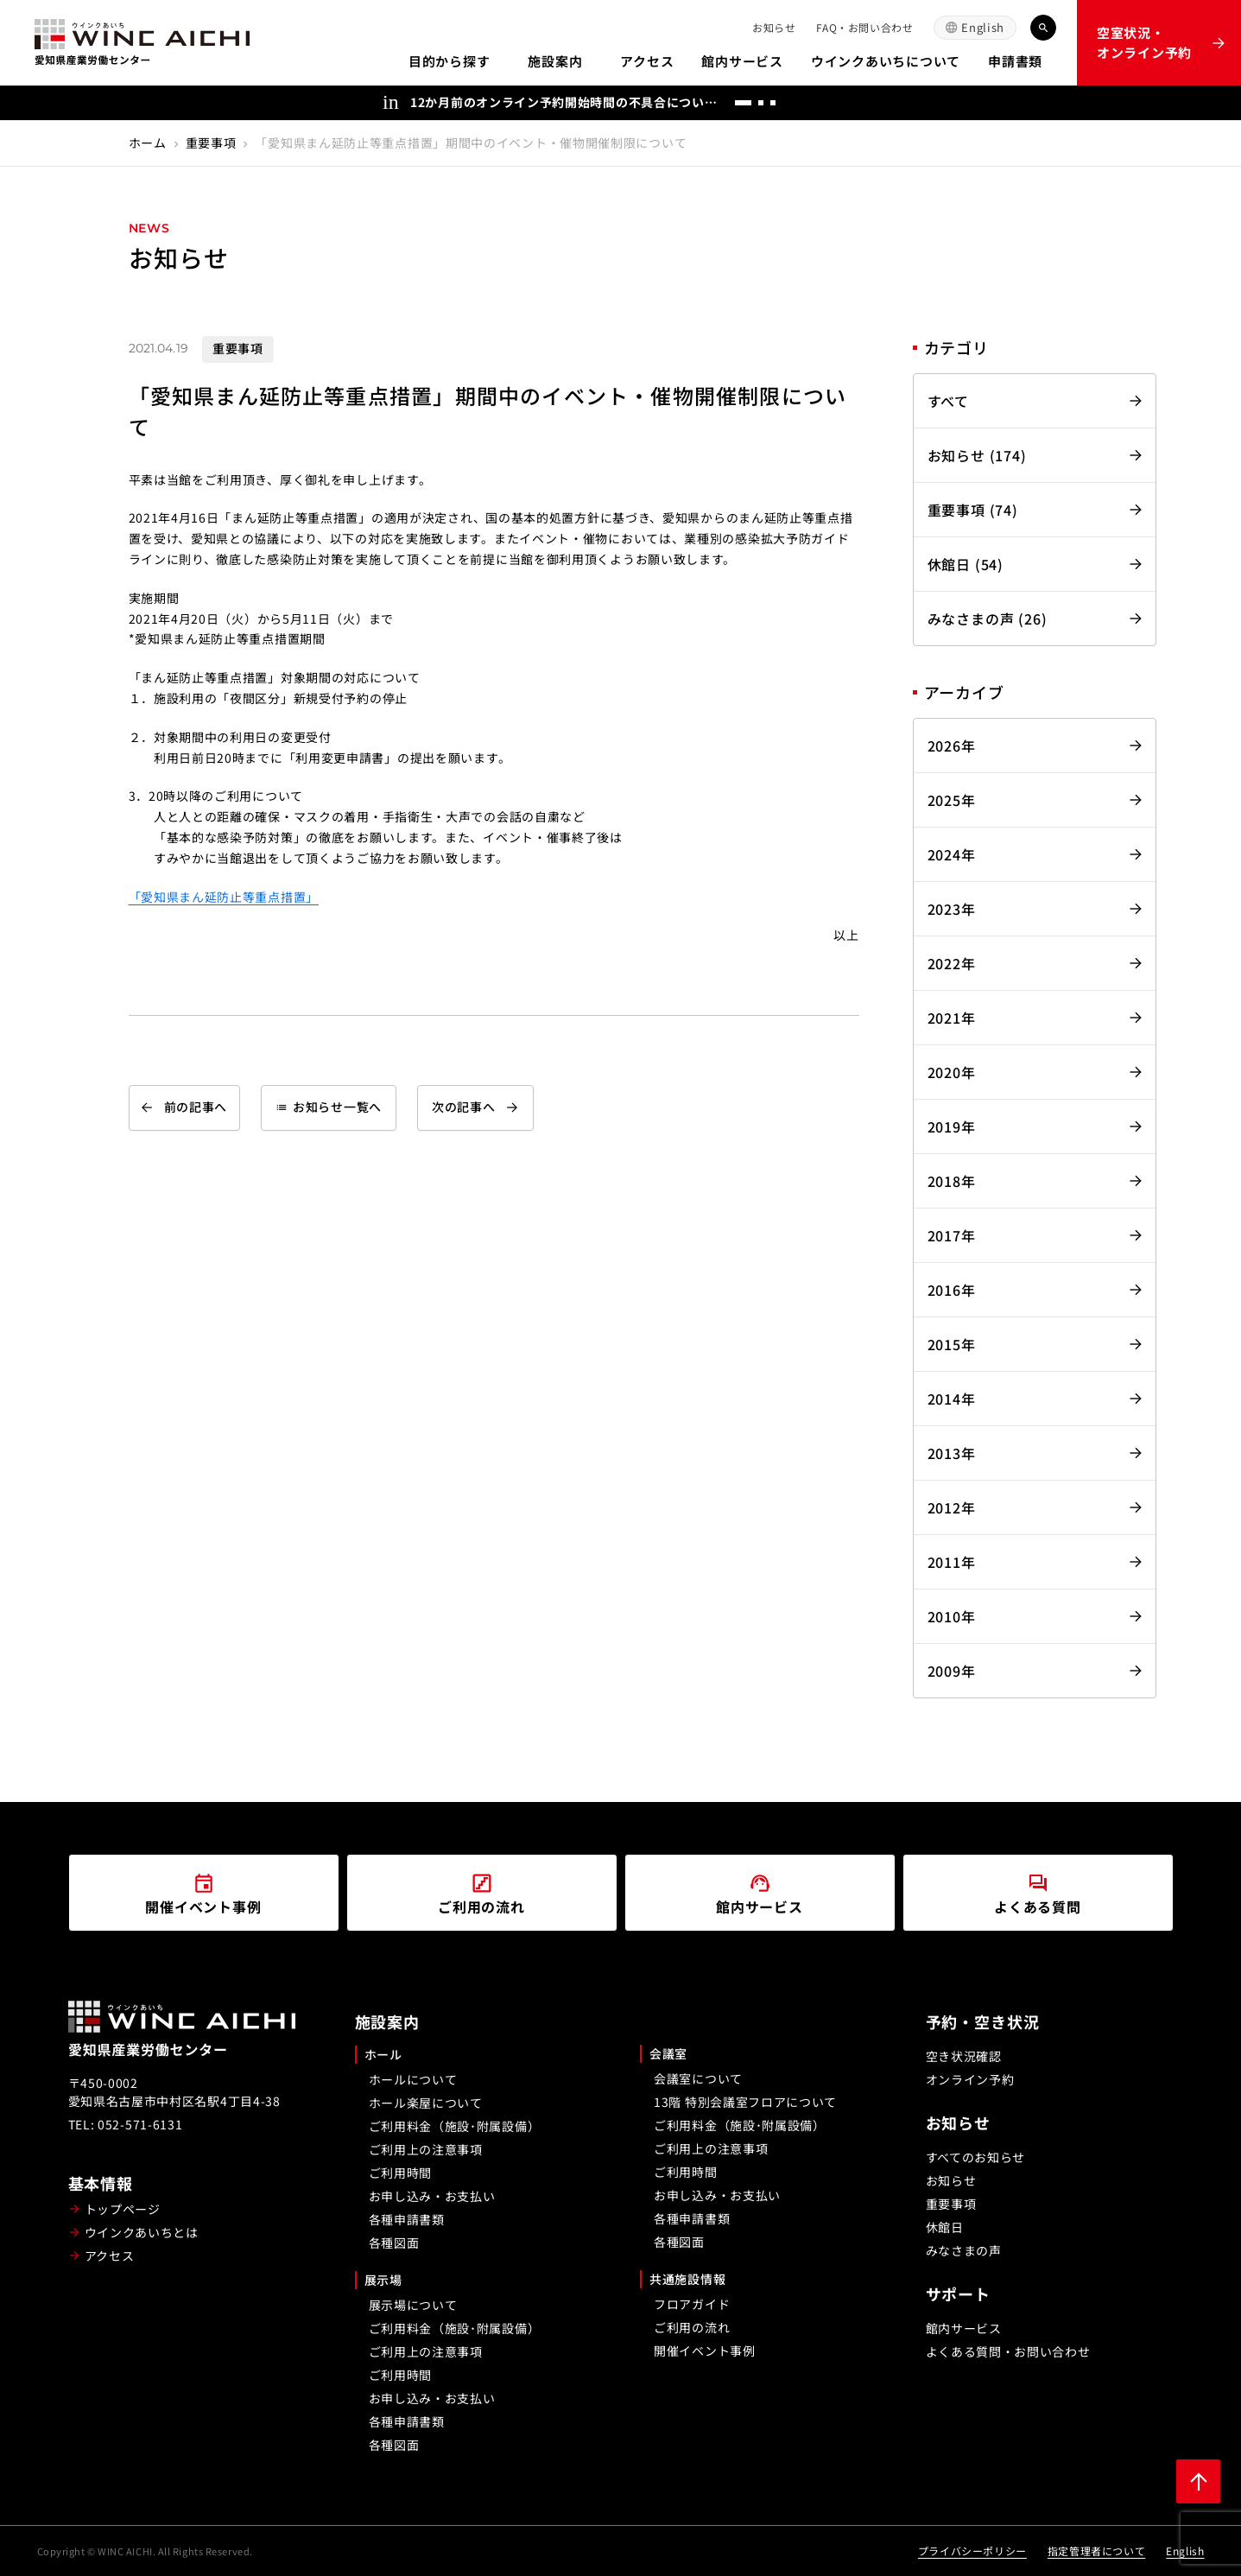 This screenshot has height=2576, width=1241. What do you see at coordinates (806, 103) in the screenshot?
I see `[前へ]` at bounding box center [806, 103].